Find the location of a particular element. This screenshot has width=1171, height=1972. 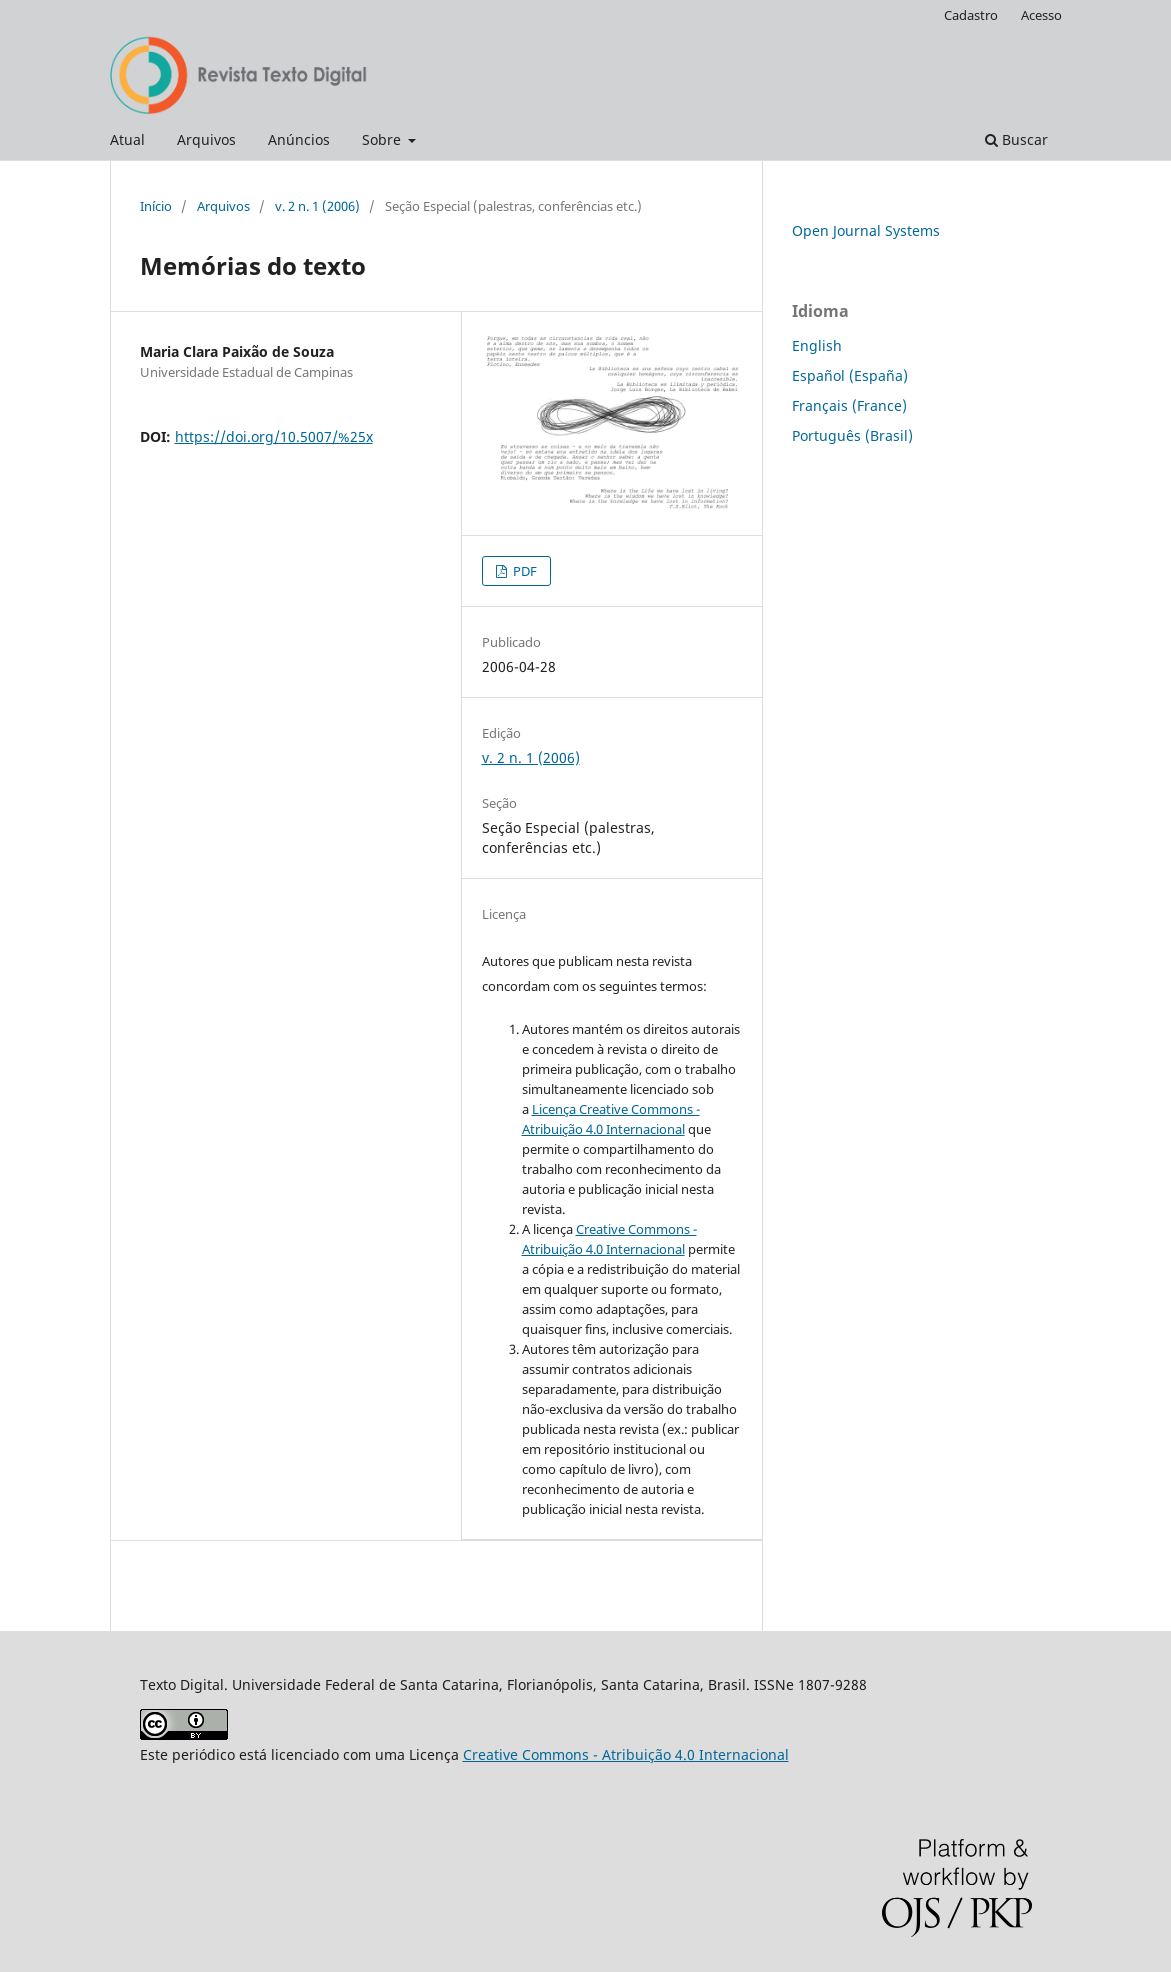

Español (España) is located at coordinates (850, 375).